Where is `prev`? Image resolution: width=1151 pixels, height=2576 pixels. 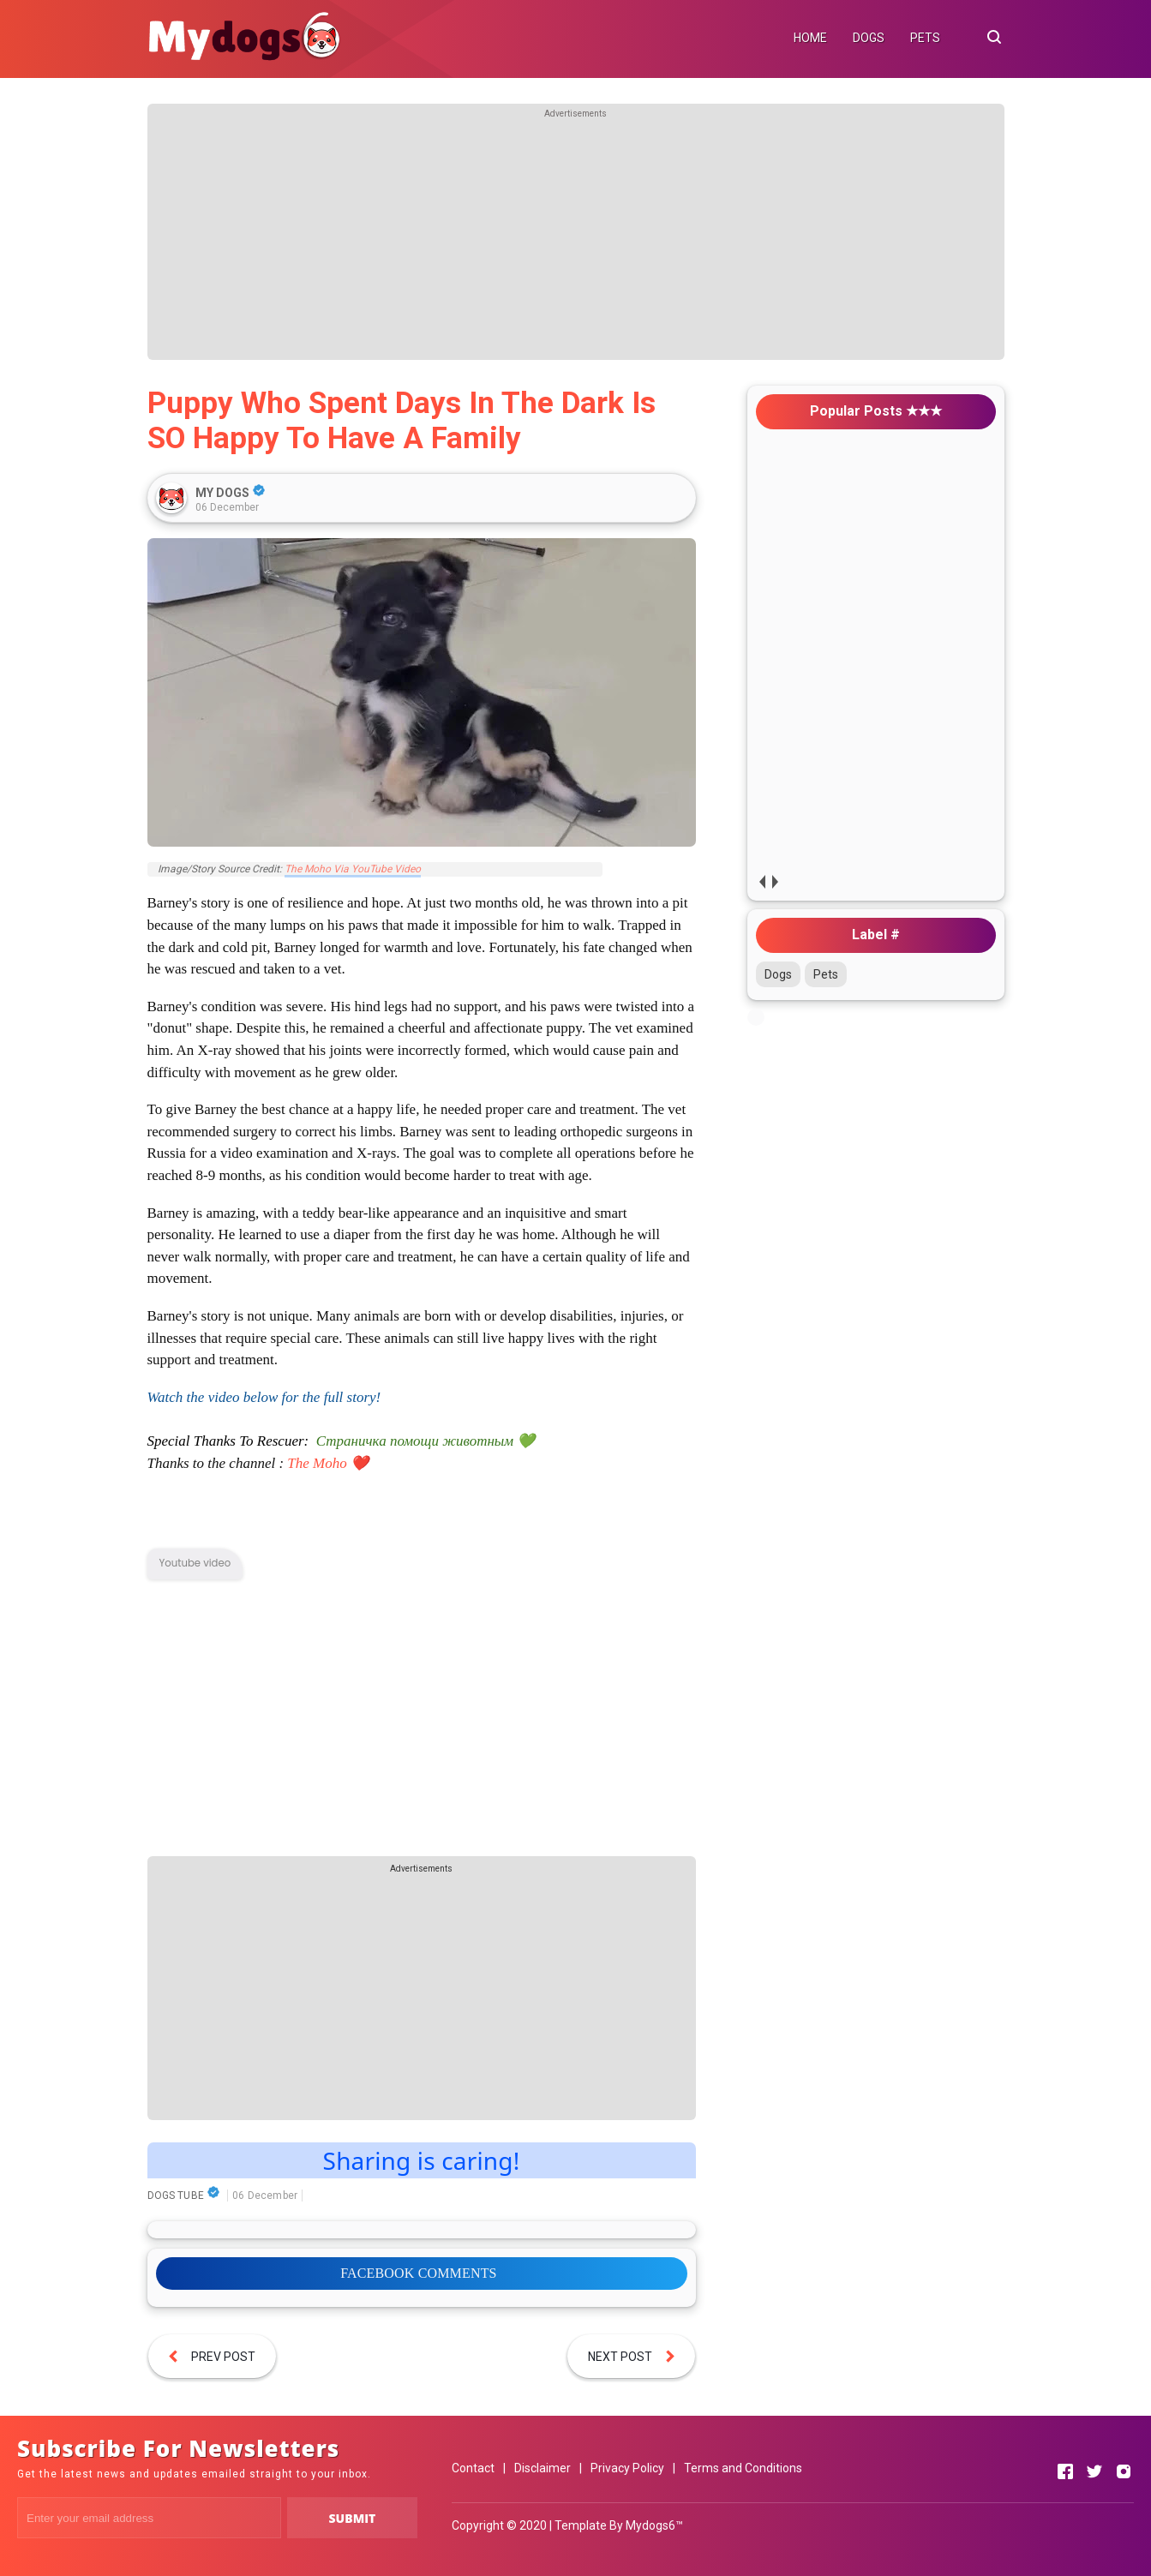 prev is located at coordinates (762, 881).